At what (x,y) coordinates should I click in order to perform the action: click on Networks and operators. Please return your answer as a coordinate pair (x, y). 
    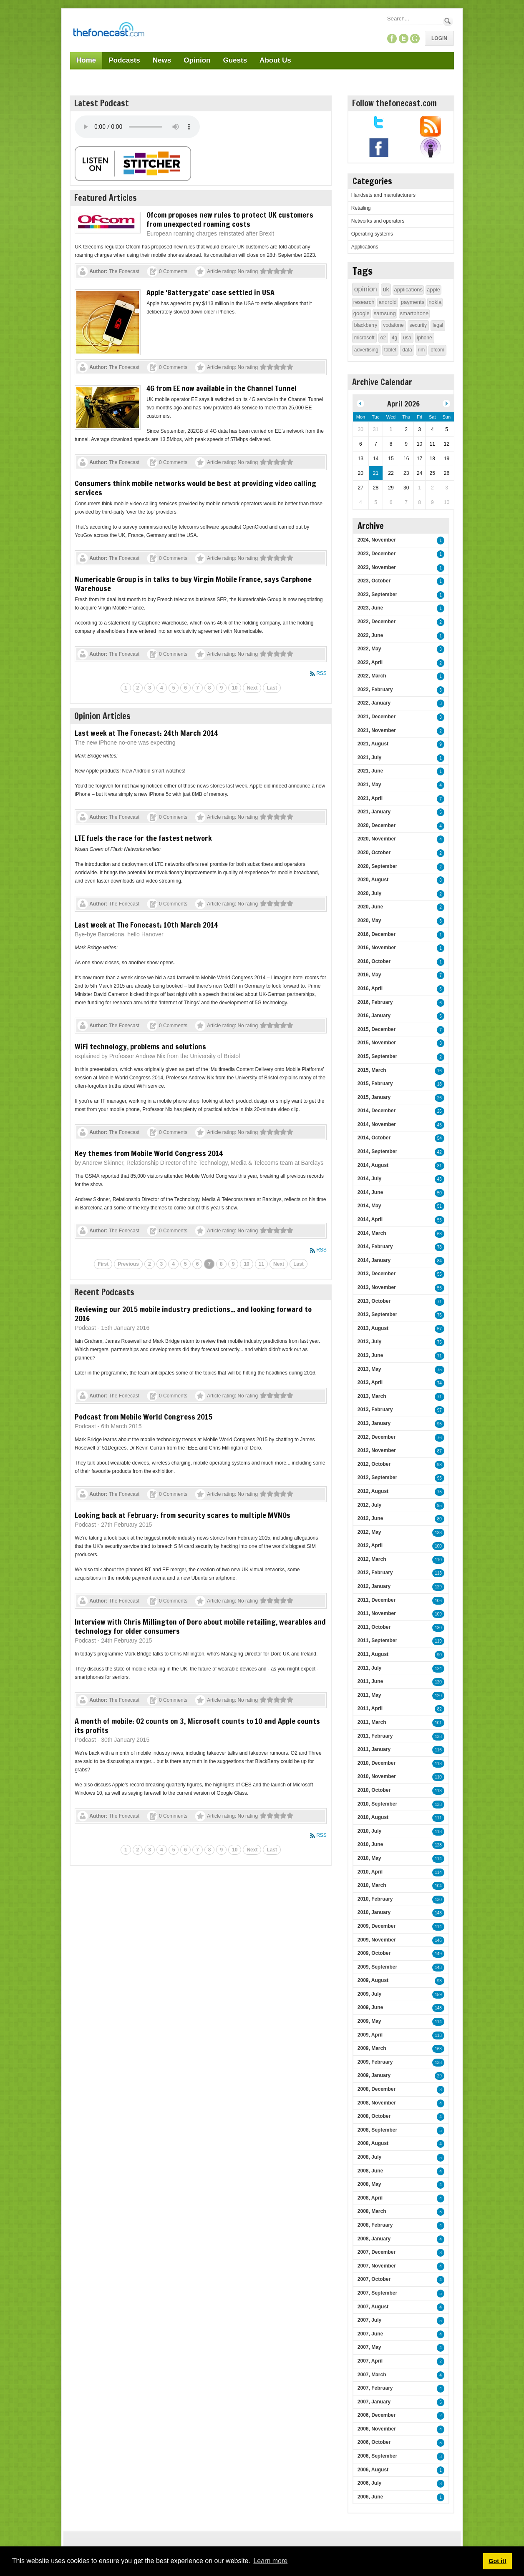
    Looking at the image, I should click on (377, 221).